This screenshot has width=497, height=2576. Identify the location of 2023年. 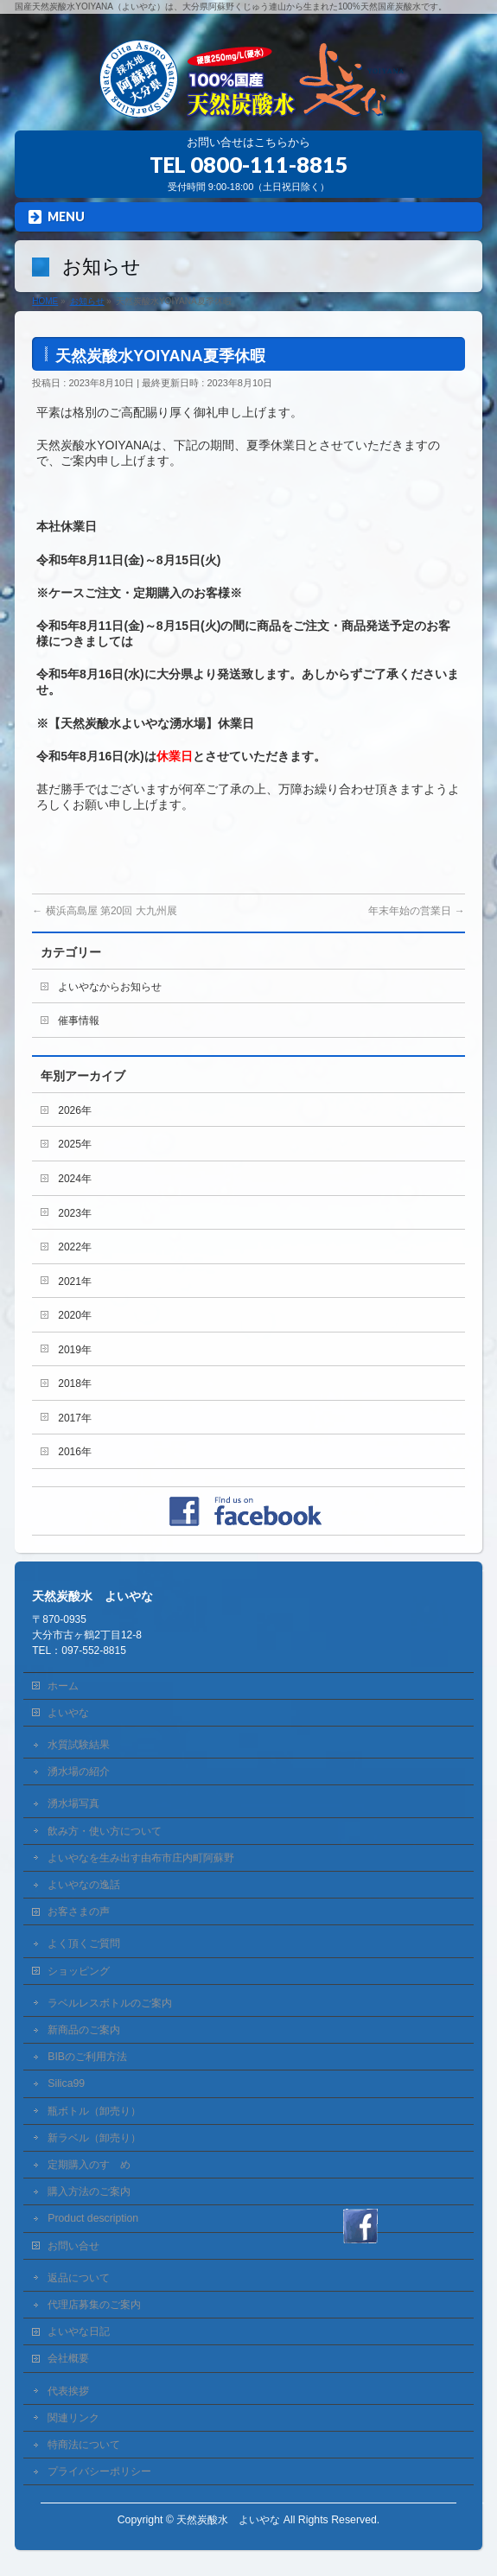
(75, 1213).